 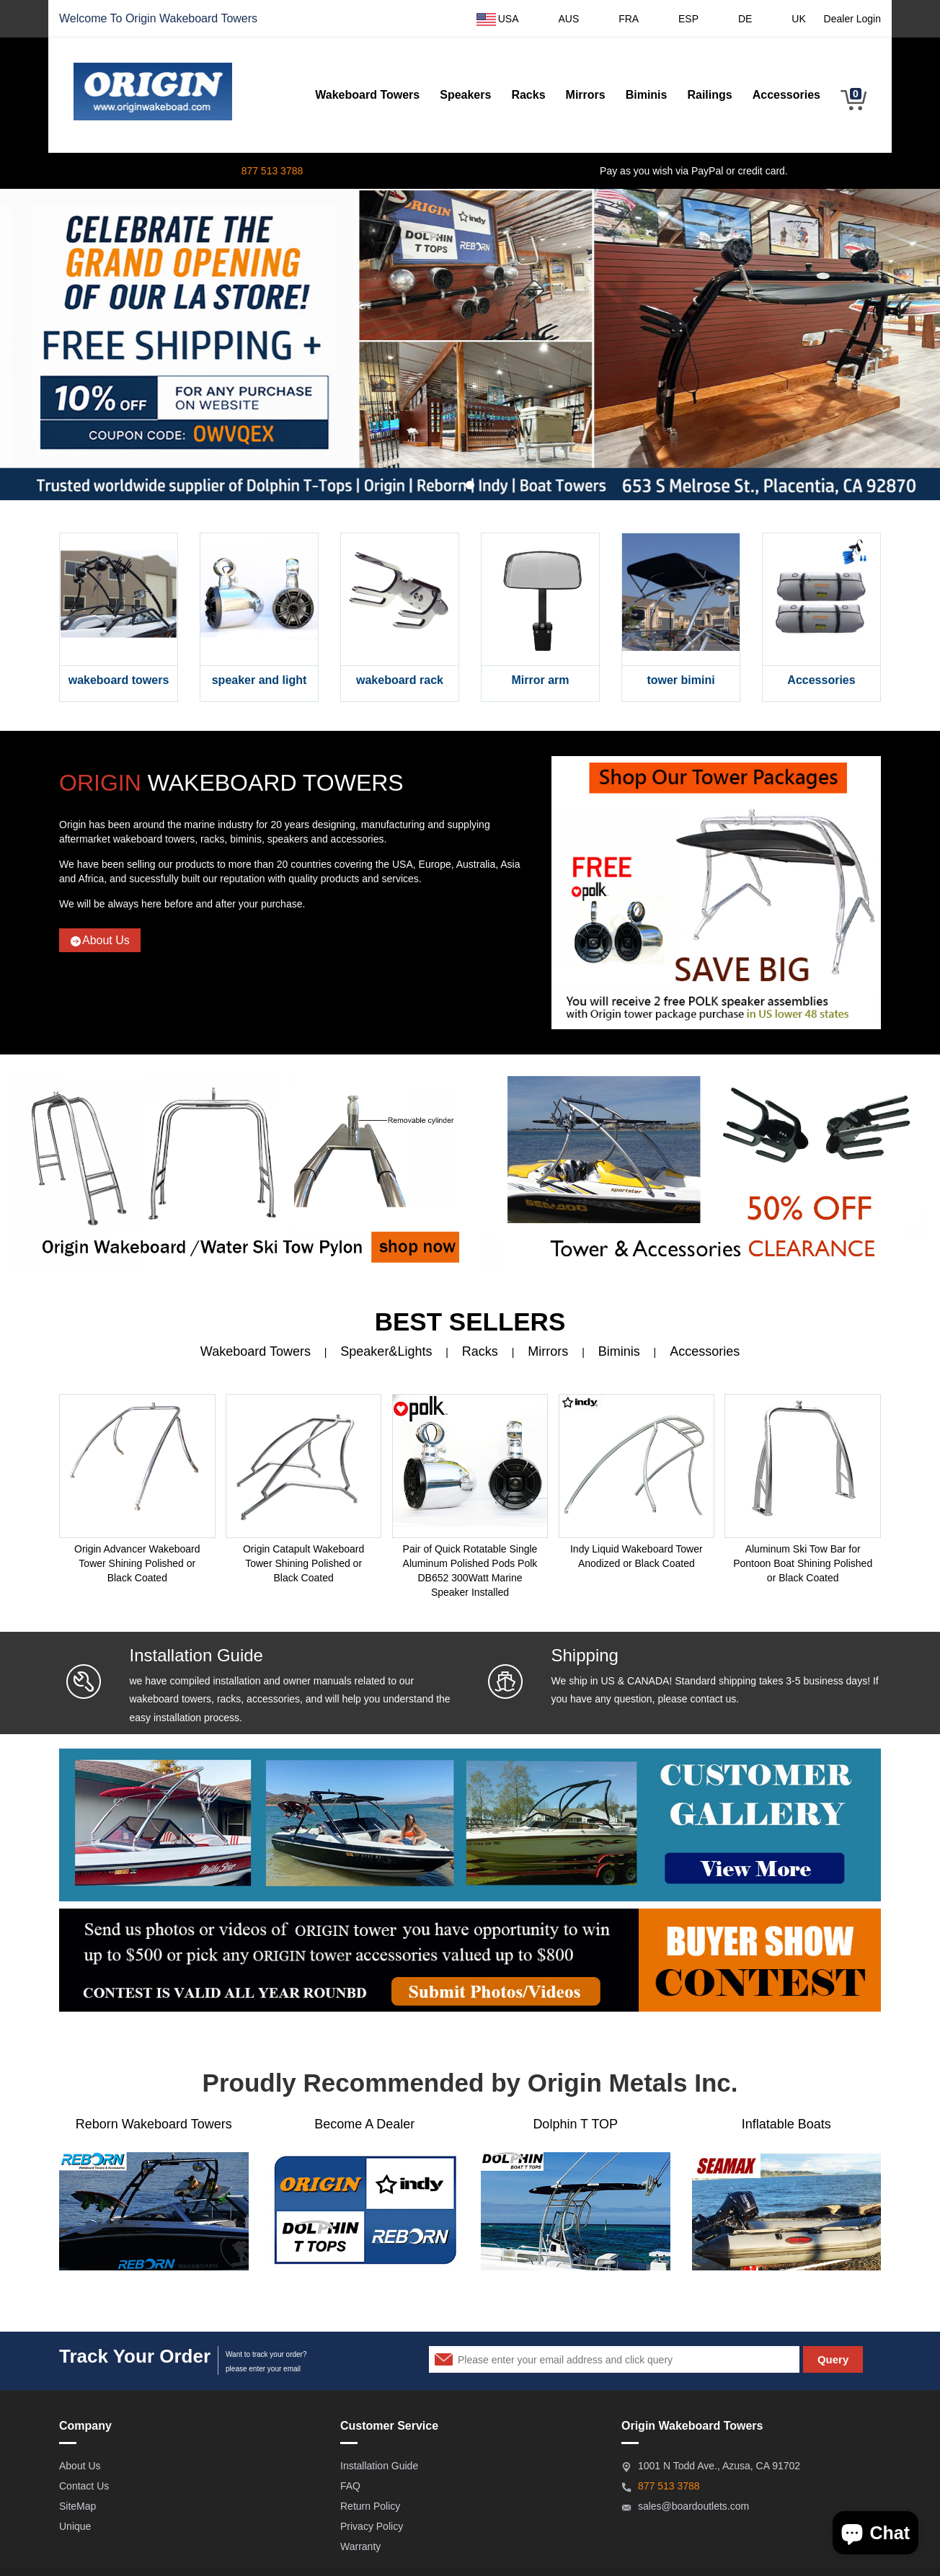 I want to click on SiteMap, so click(x=77, y=2506).